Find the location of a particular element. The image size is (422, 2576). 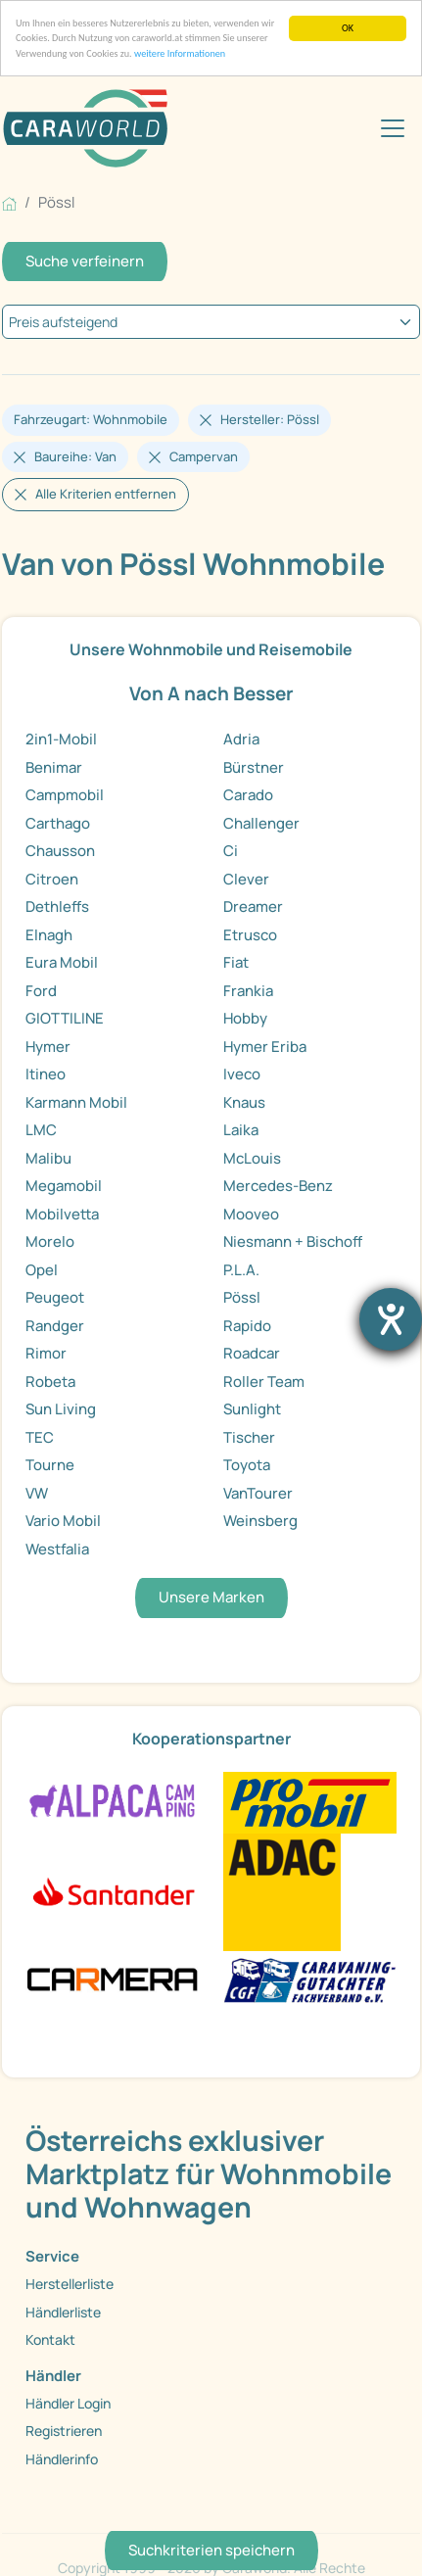

LMC is located at coordinates (41, 1130).